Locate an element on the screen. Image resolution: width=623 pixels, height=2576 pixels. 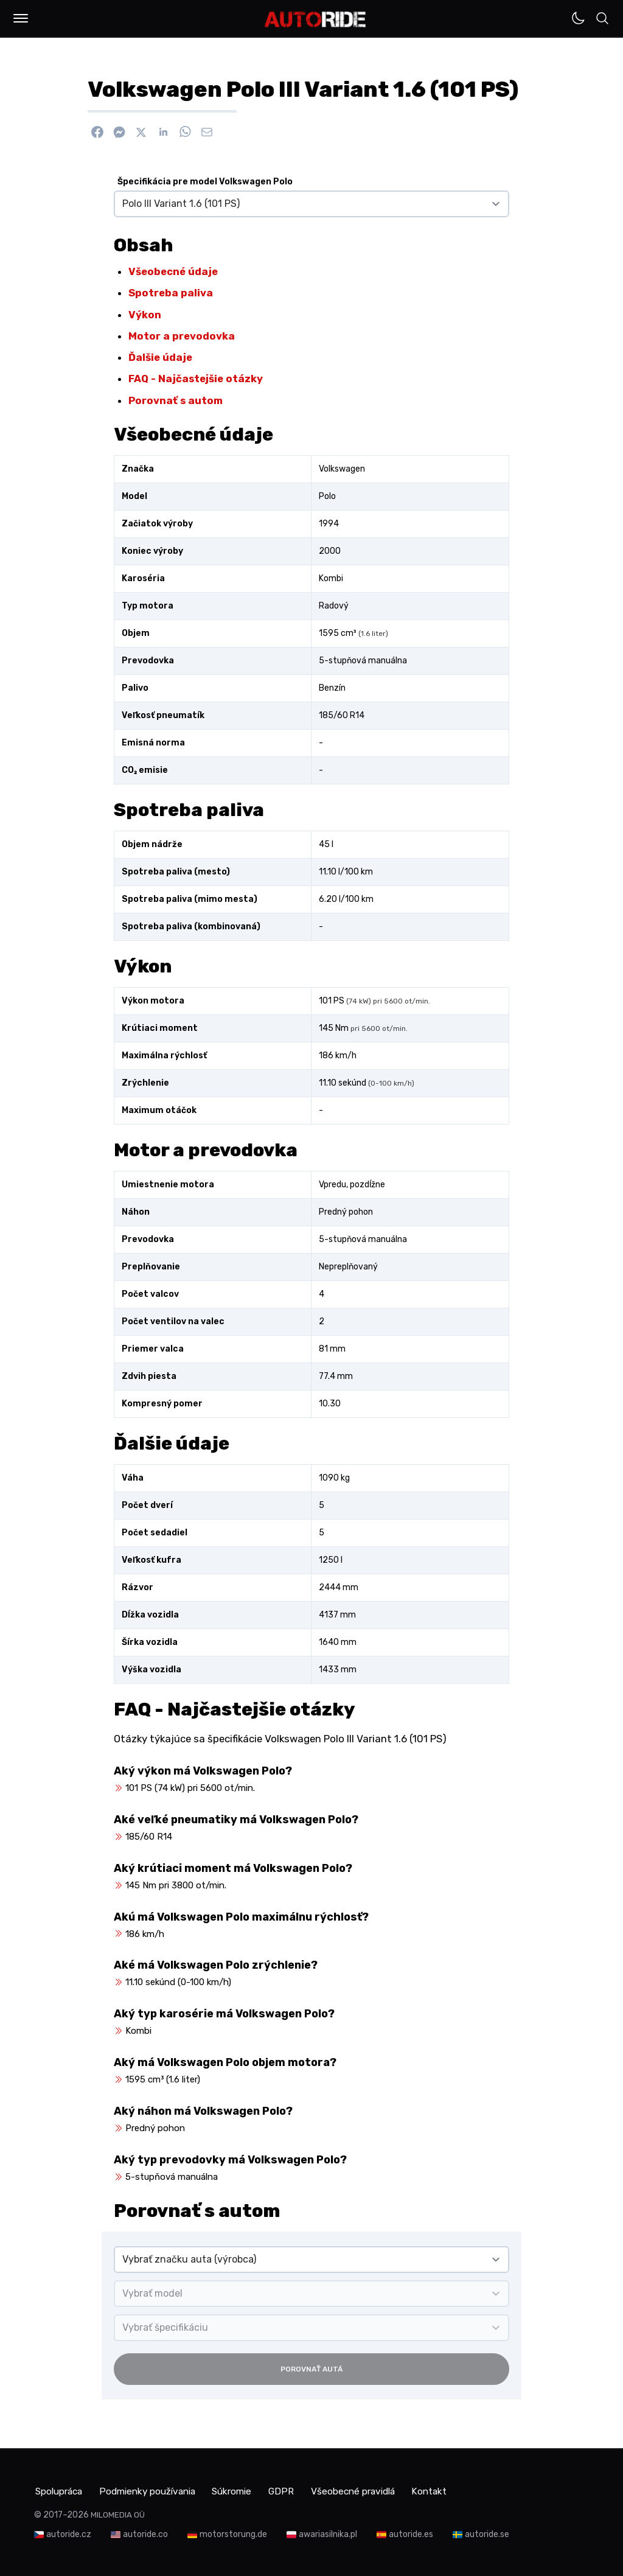
[Poslať cez Messenger] is located at coordinates (119, 132).